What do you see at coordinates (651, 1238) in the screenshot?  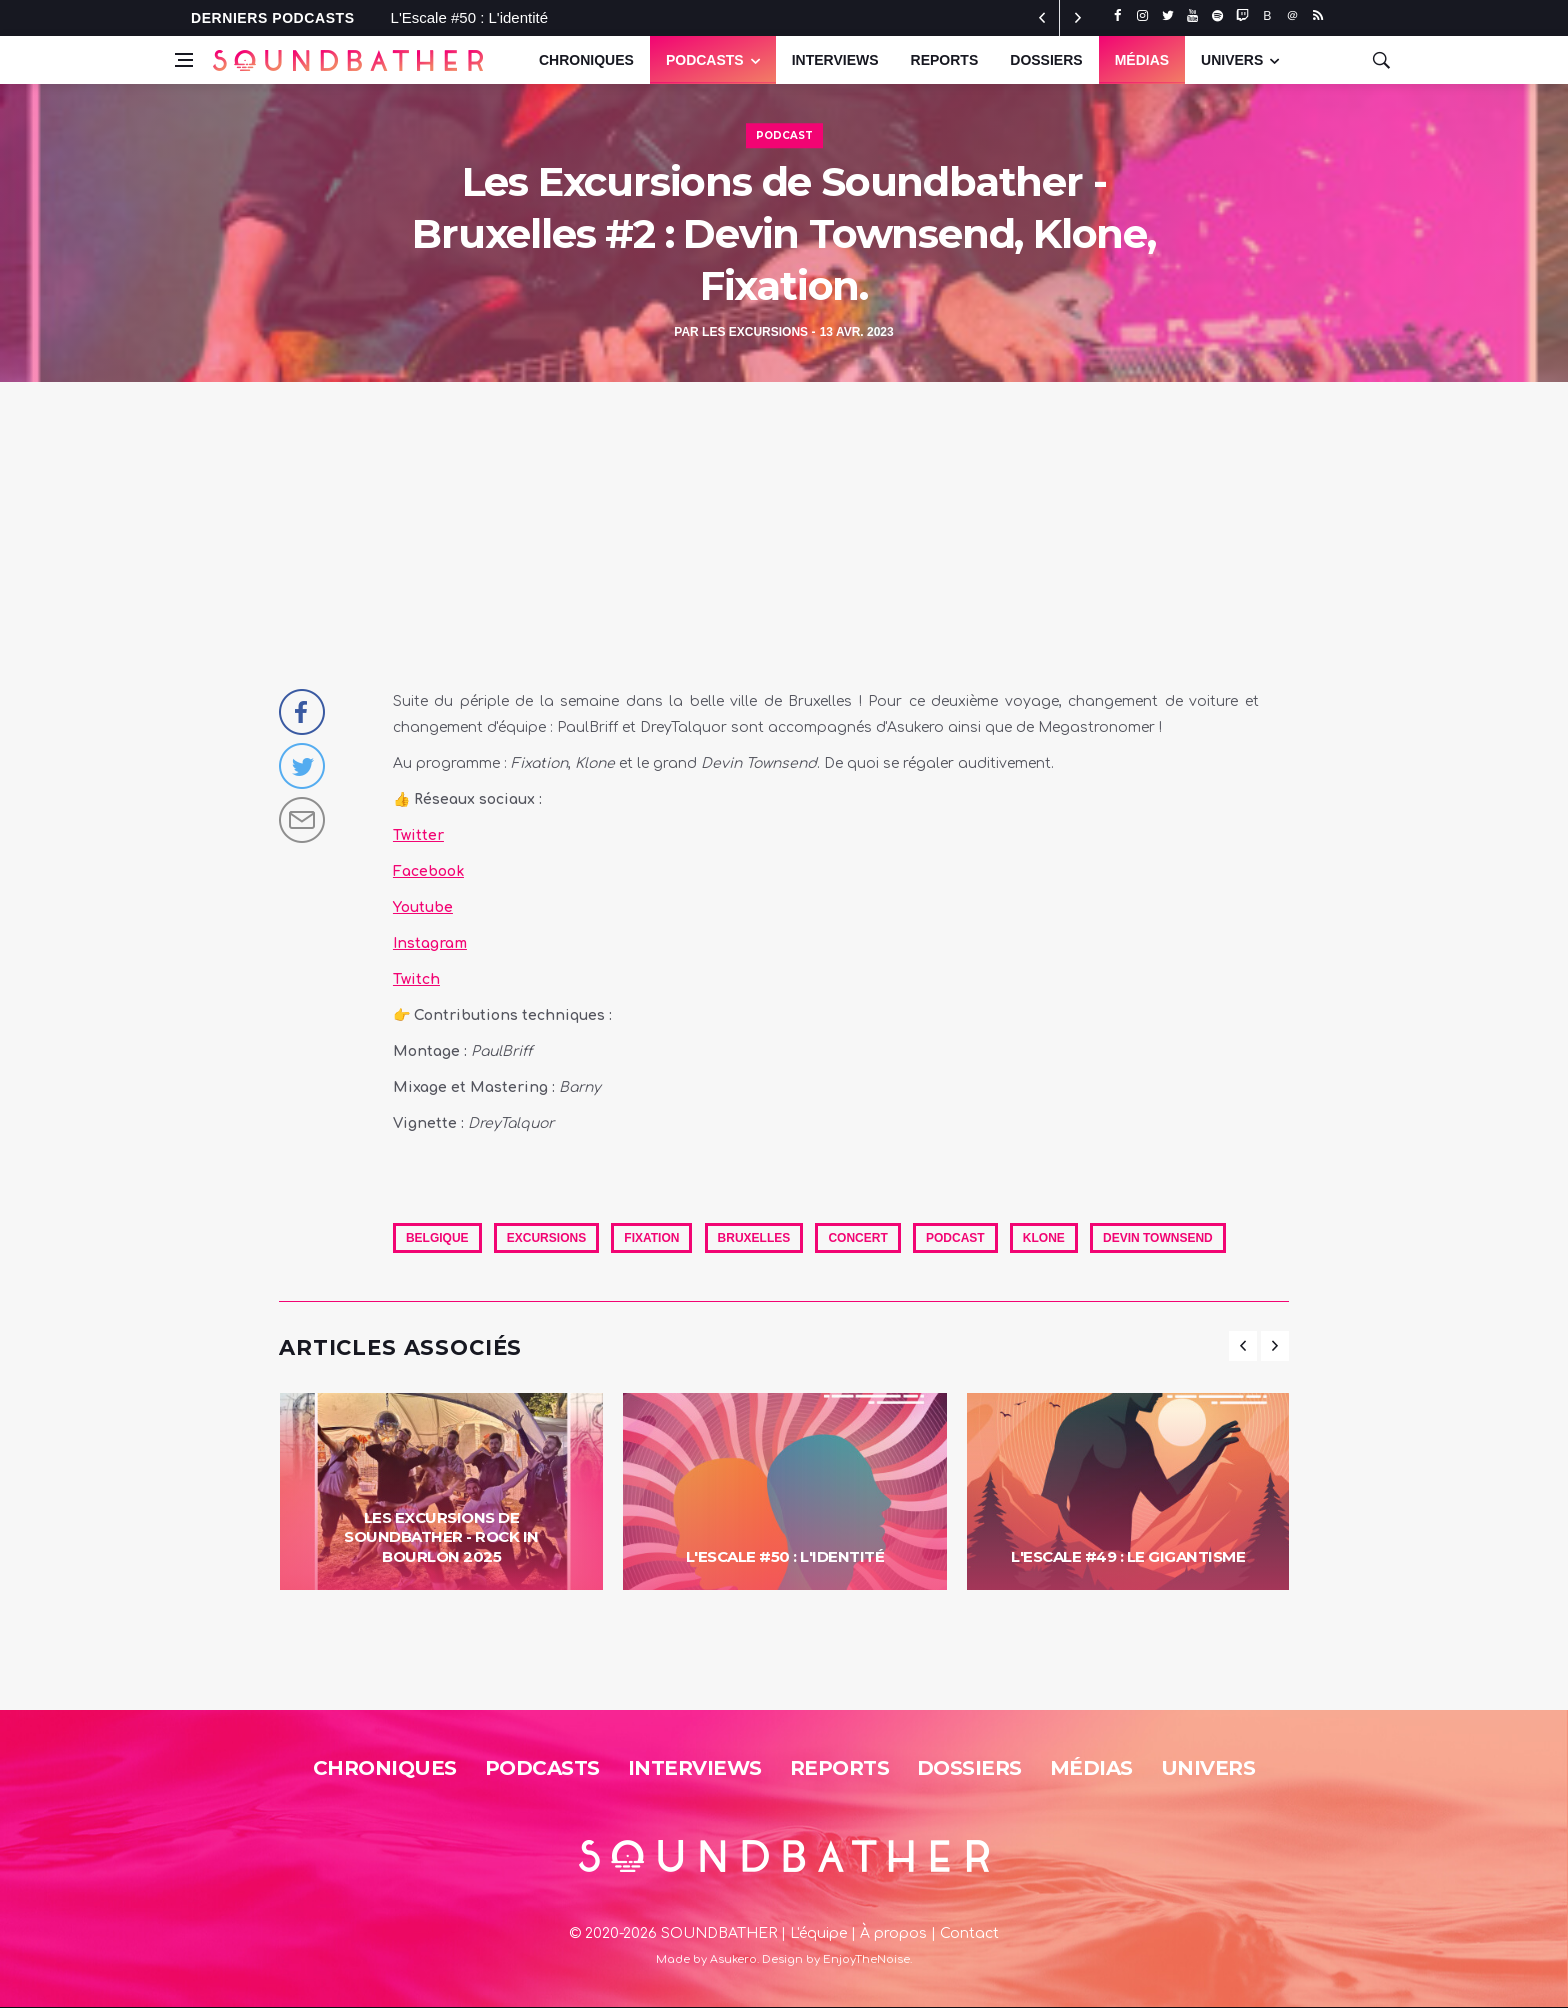 I see `fixation` at bounding box center [651, 1238].